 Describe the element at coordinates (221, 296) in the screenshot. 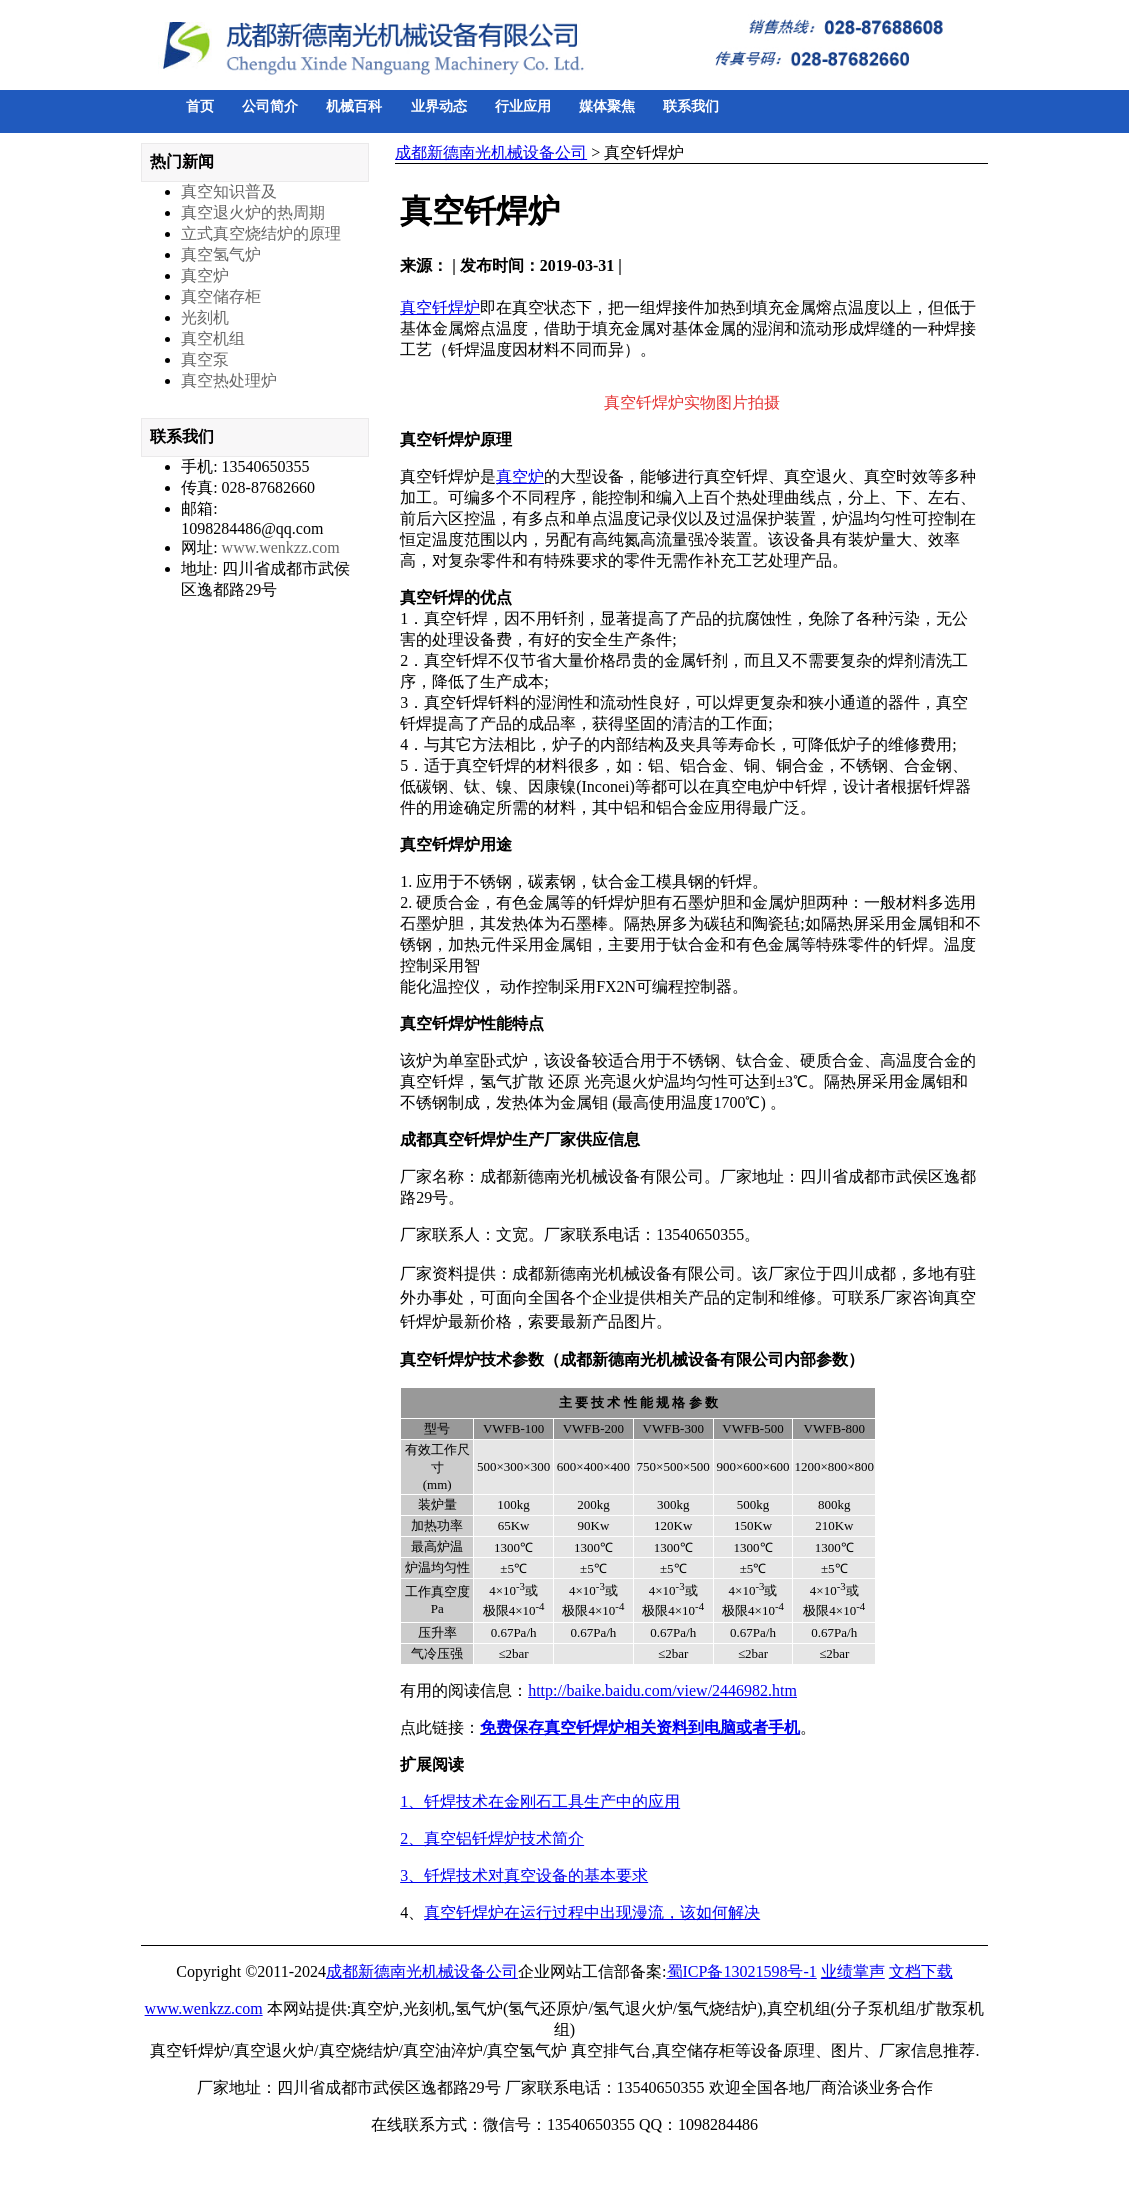

I see `真空储存柜` at that location.